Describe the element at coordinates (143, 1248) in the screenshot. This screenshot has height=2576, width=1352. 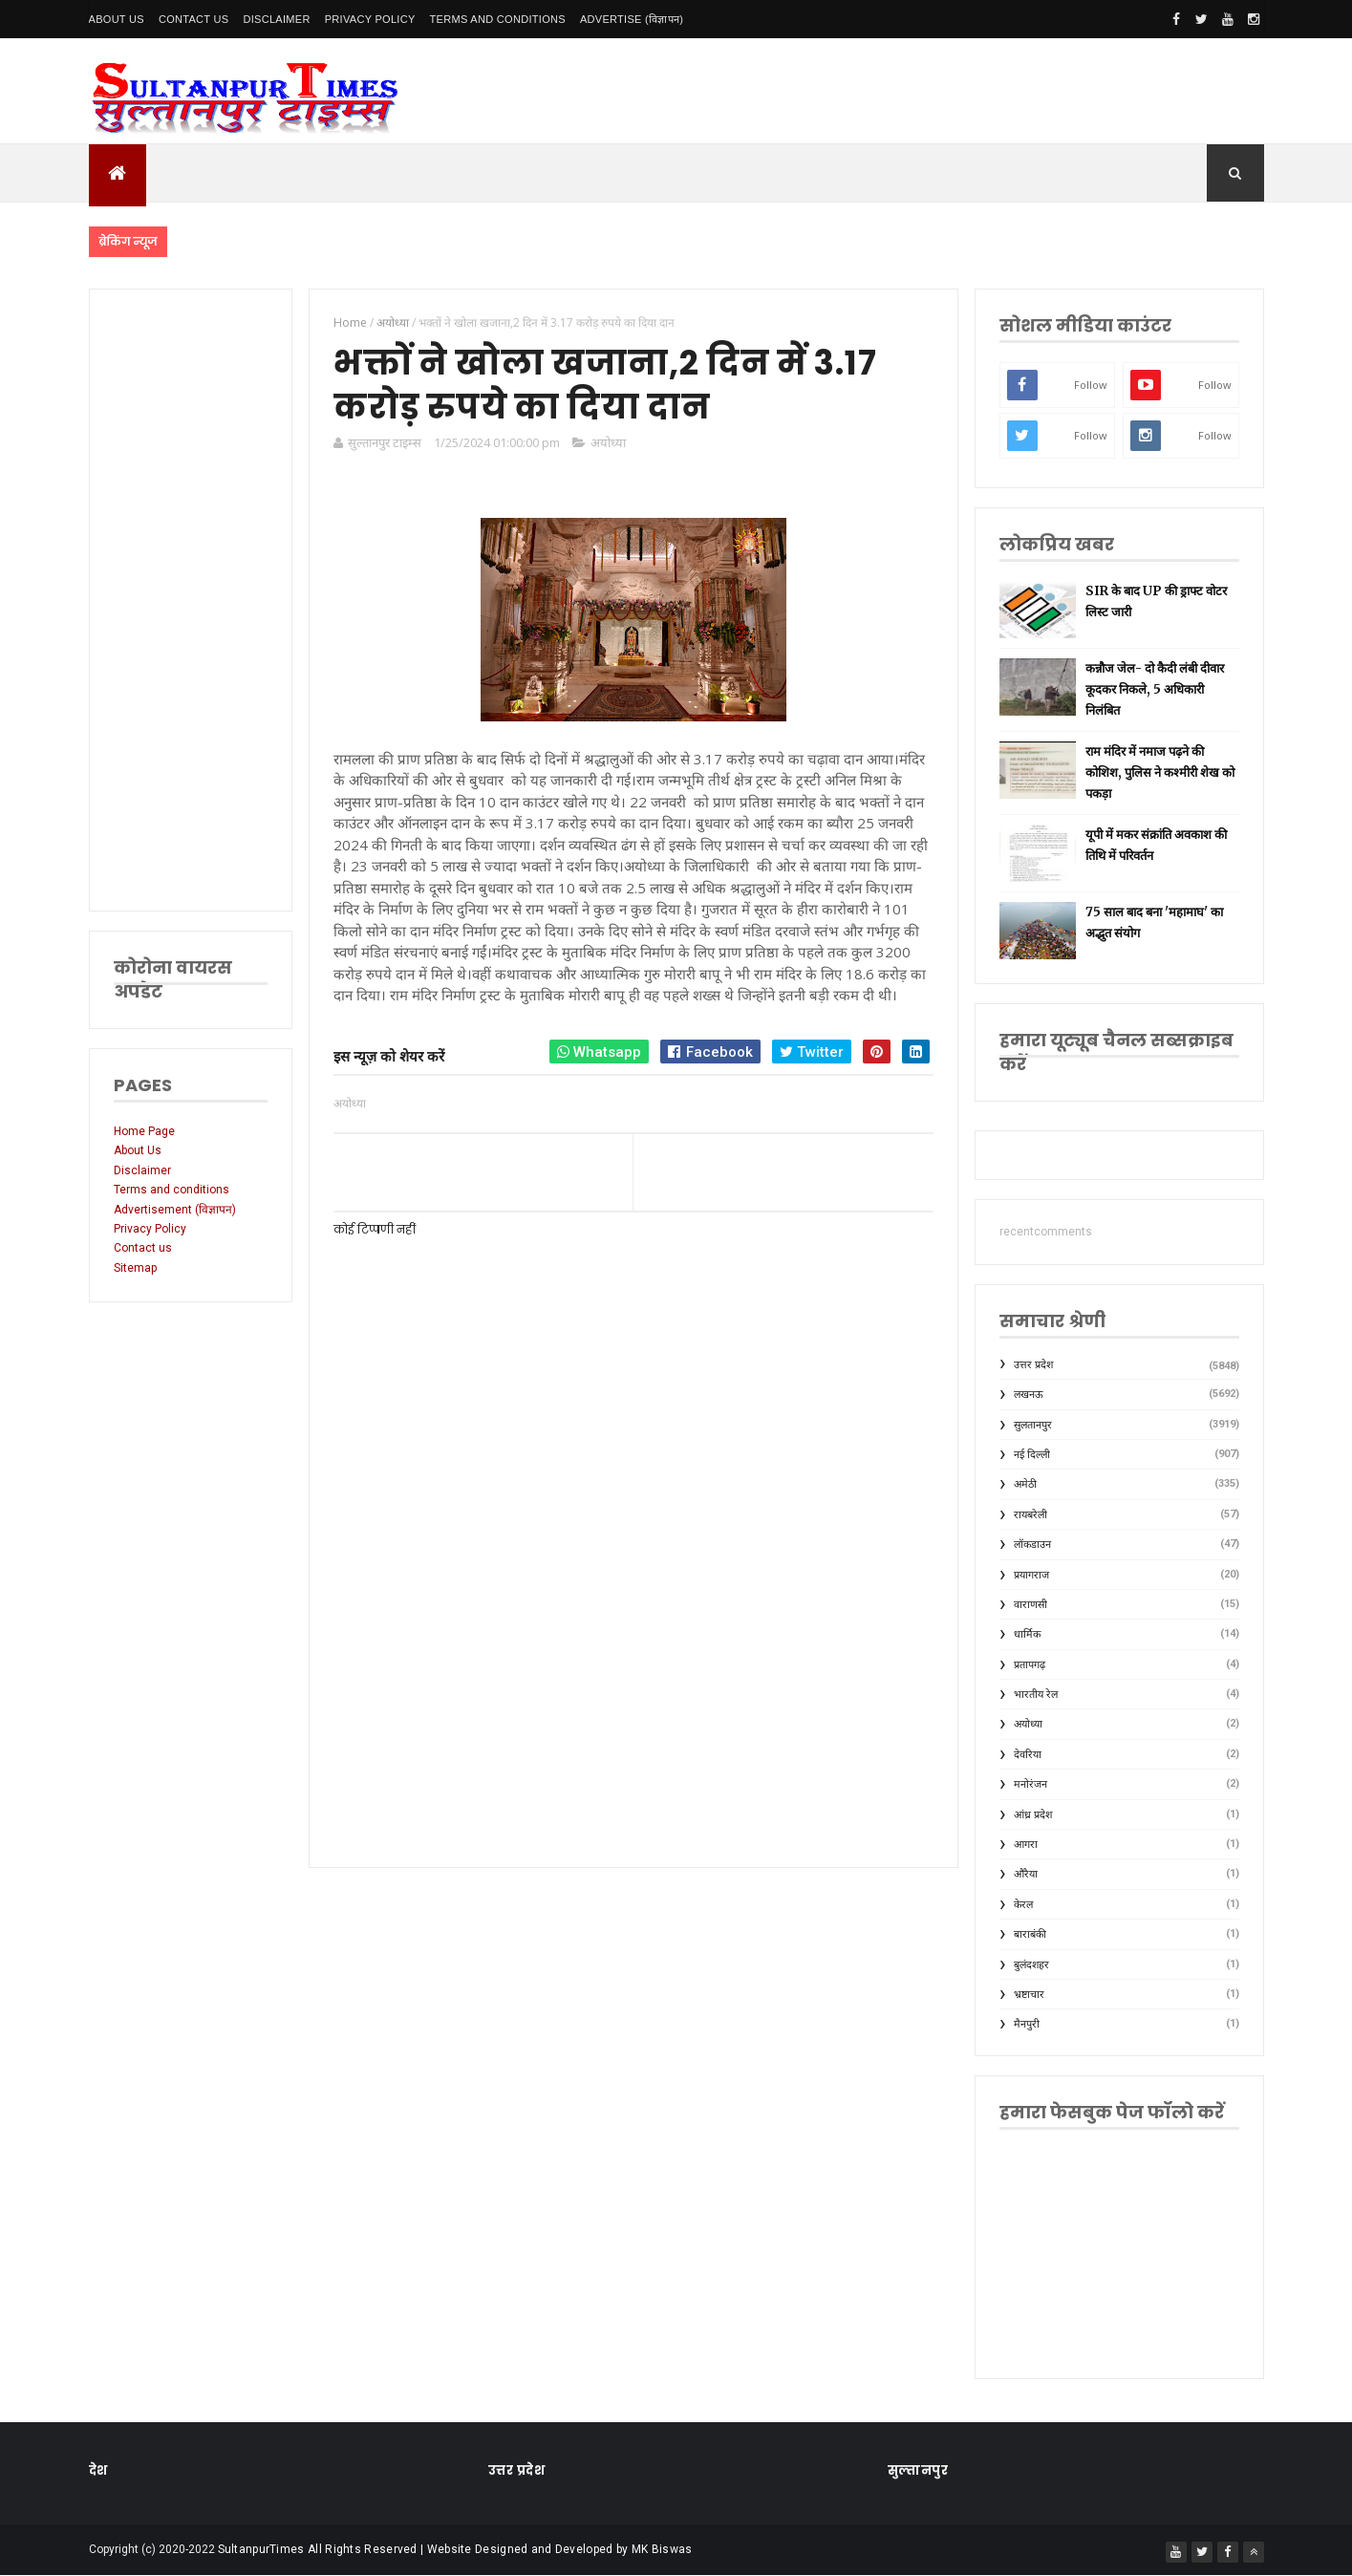
I see `Contact us` at that location.